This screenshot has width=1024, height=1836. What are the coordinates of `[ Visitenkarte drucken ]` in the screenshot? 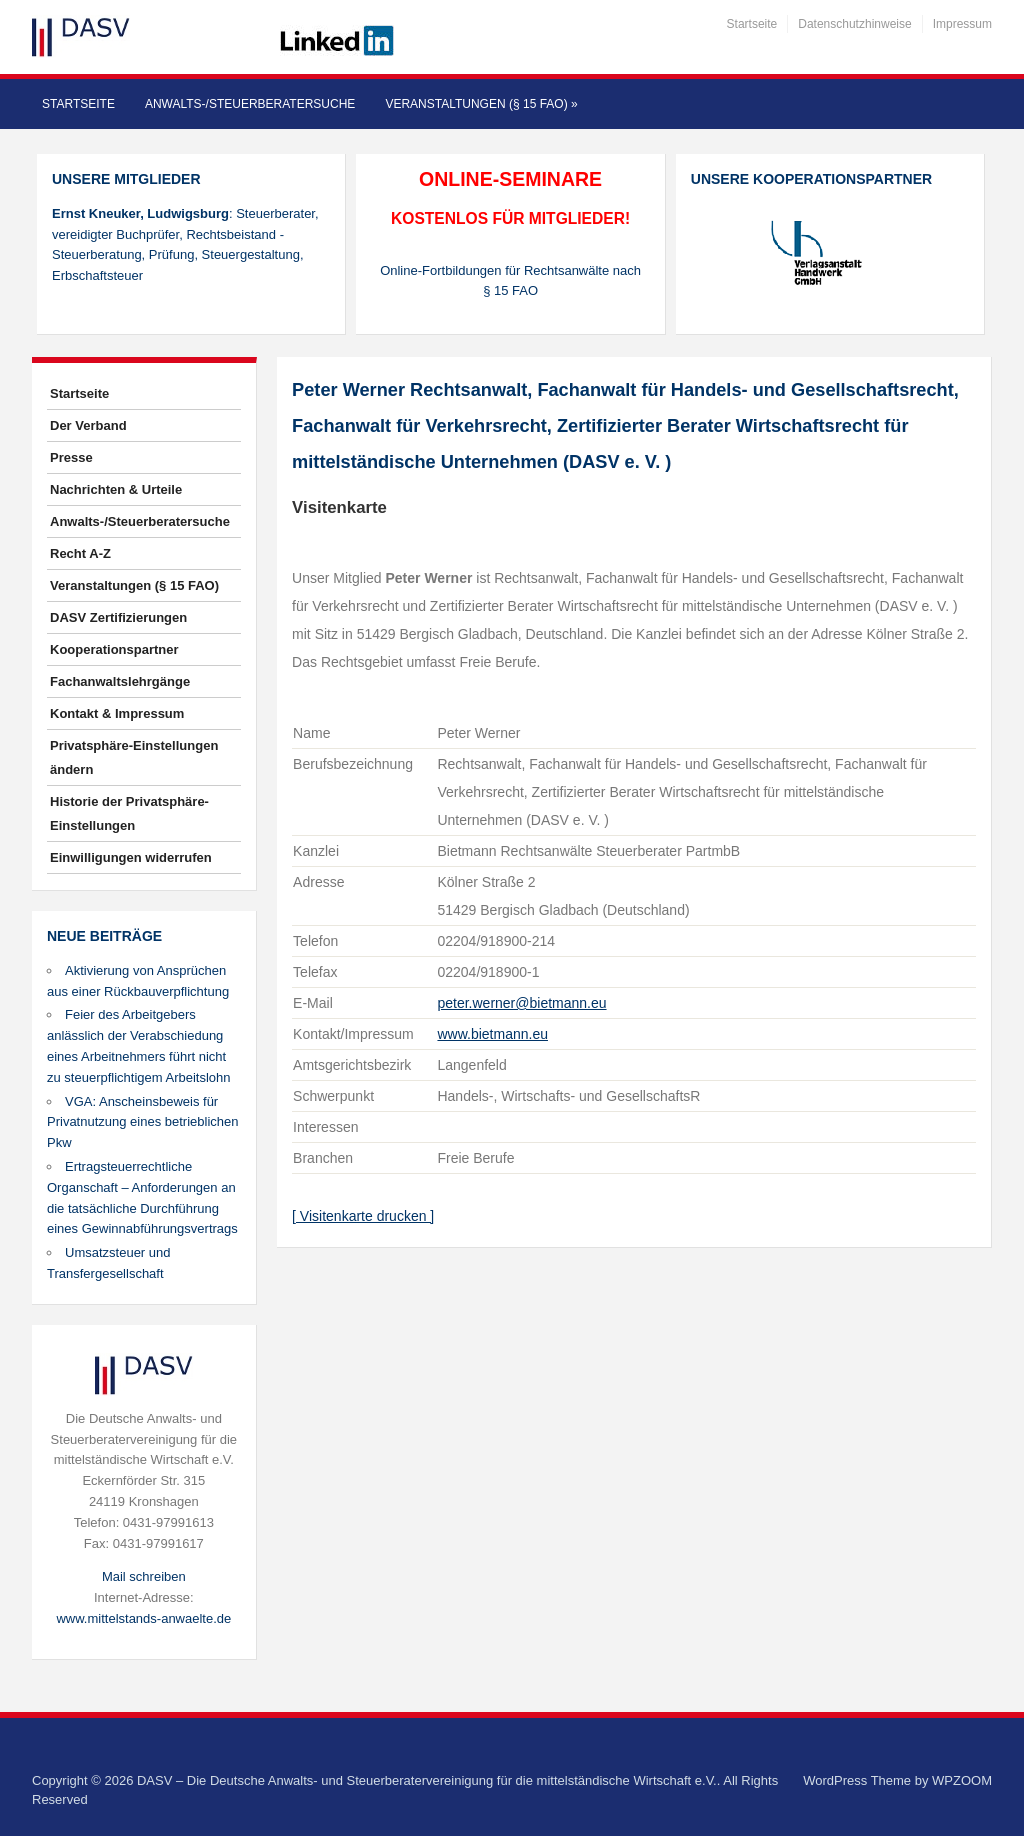 It's located at (363, 1216).